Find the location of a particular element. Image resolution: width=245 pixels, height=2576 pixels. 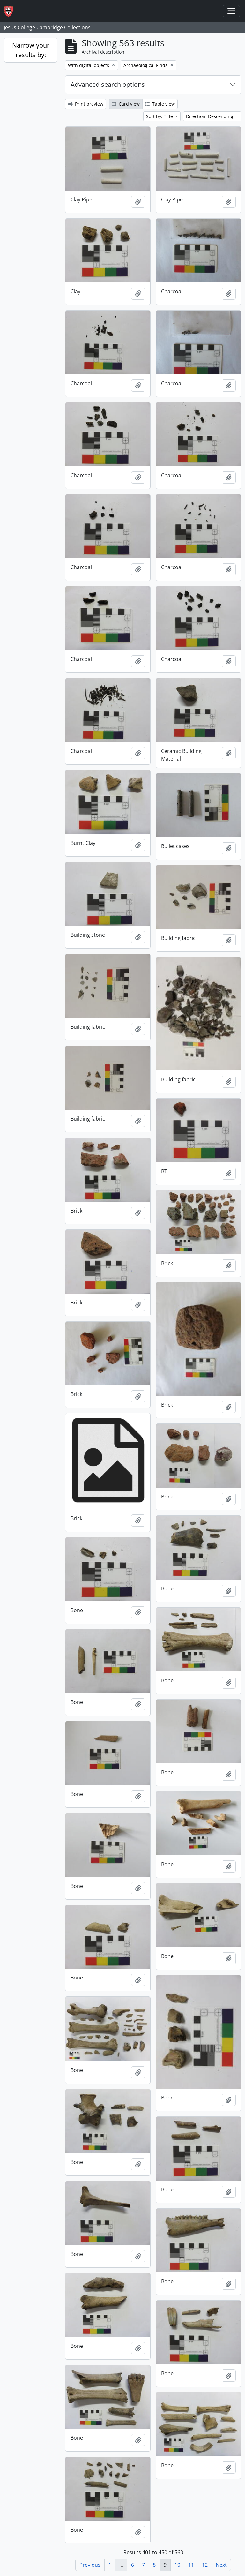

Next is located at coordinates (221, 2564).